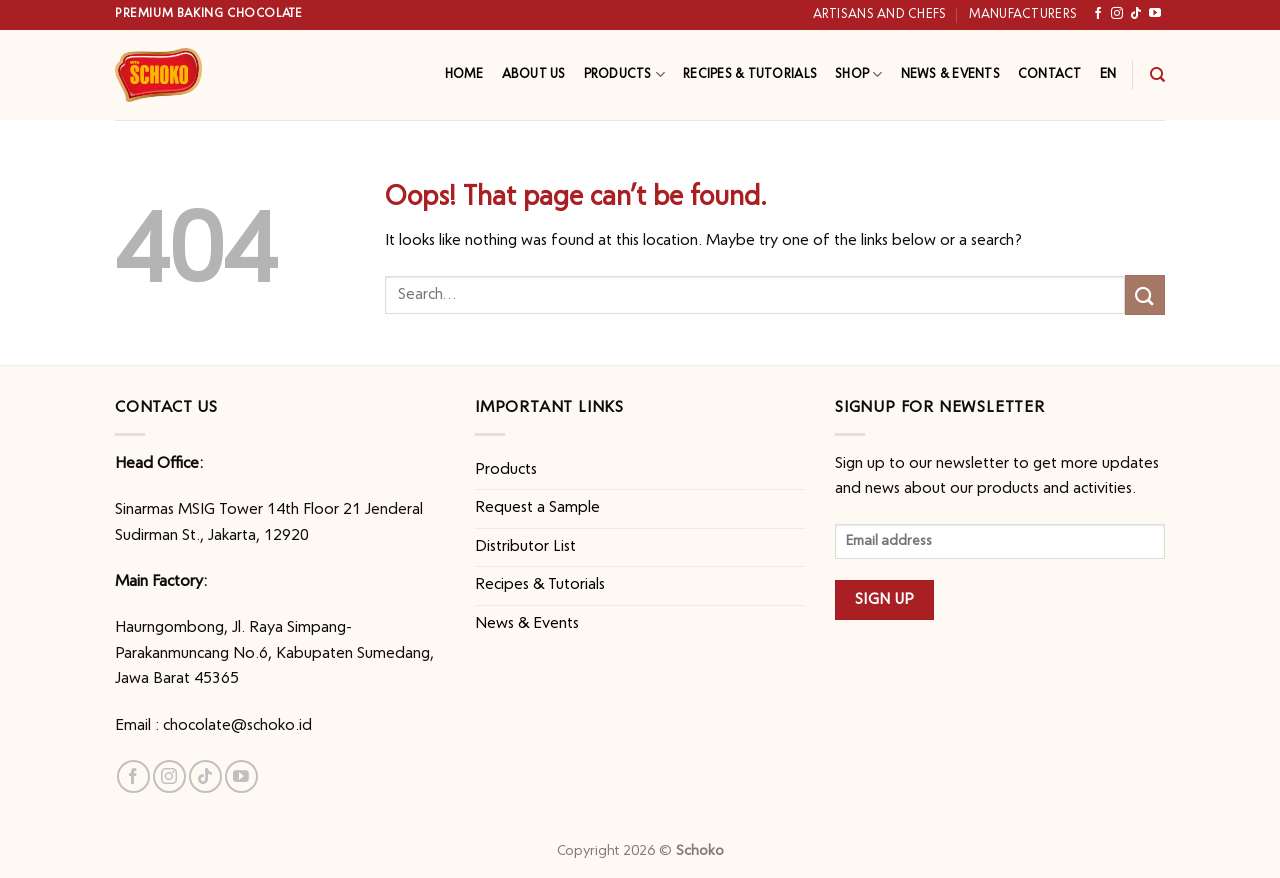  I want to click on [Follow on Instagram], so click(1117, 14).